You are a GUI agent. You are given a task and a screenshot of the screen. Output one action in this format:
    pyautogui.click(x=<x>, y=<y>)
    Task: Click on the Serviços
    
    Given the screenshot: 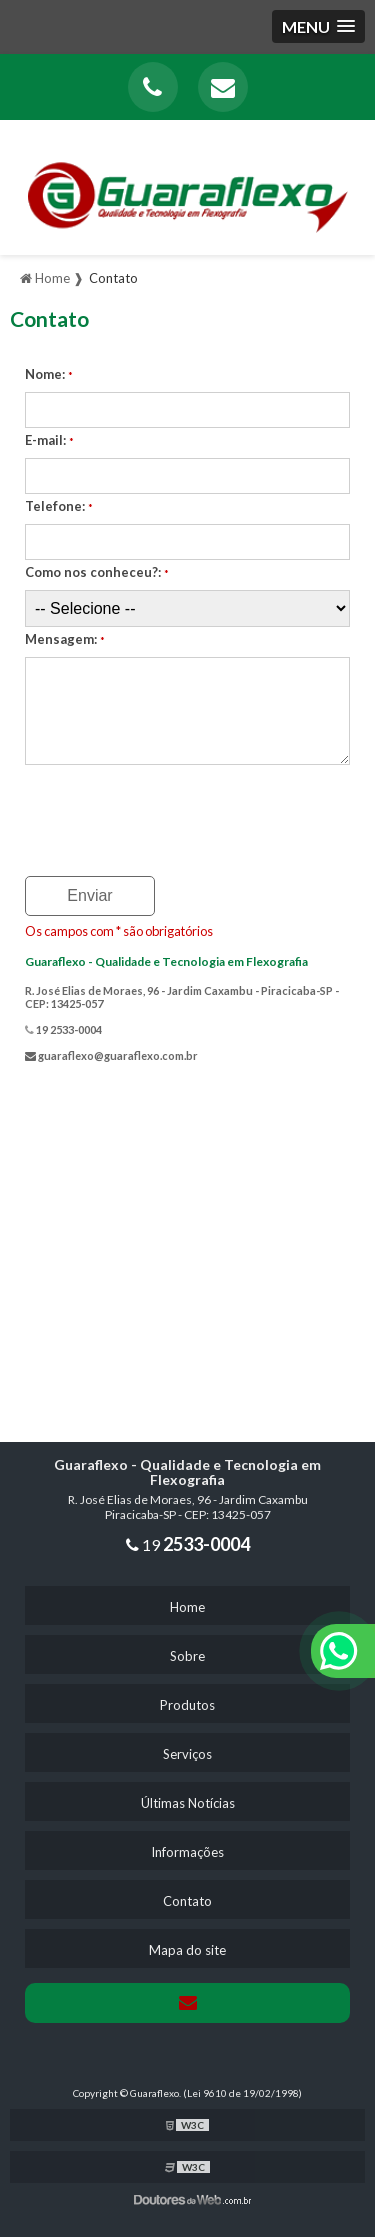 What is the action you would take?
    pyautogui.click(x=187, y=1754)
    